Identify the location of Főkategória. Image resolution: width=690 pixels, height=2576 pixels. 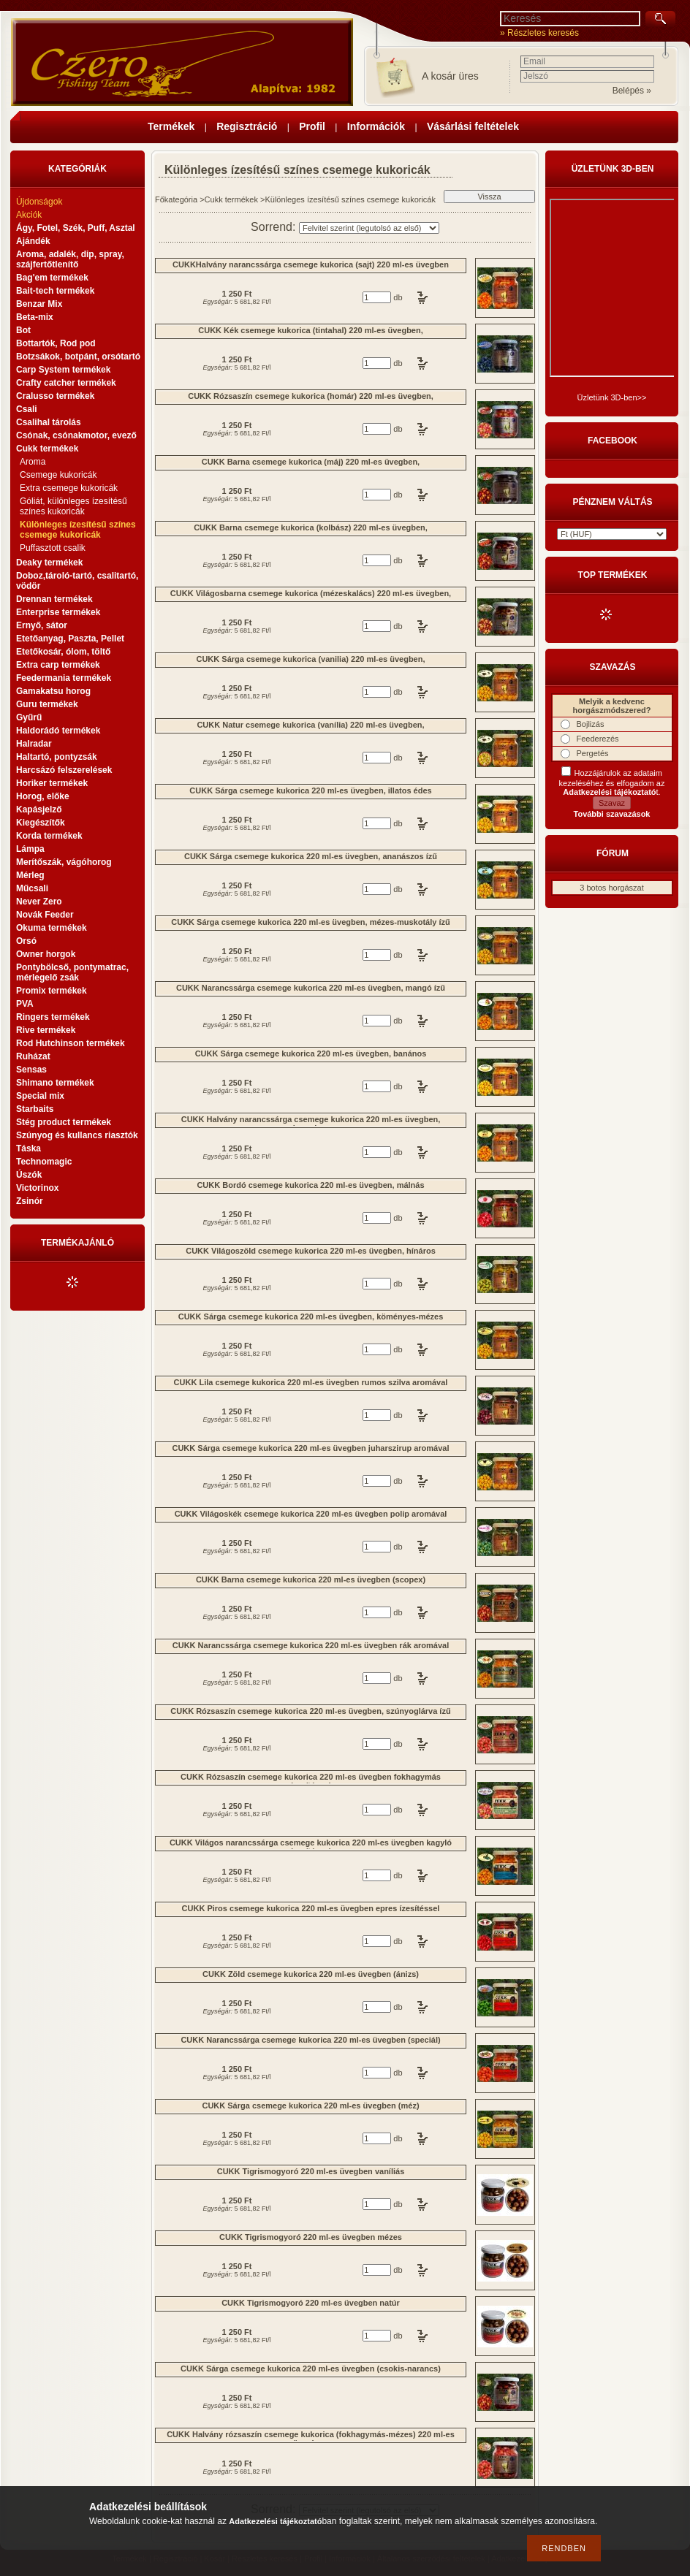
(176, 199).